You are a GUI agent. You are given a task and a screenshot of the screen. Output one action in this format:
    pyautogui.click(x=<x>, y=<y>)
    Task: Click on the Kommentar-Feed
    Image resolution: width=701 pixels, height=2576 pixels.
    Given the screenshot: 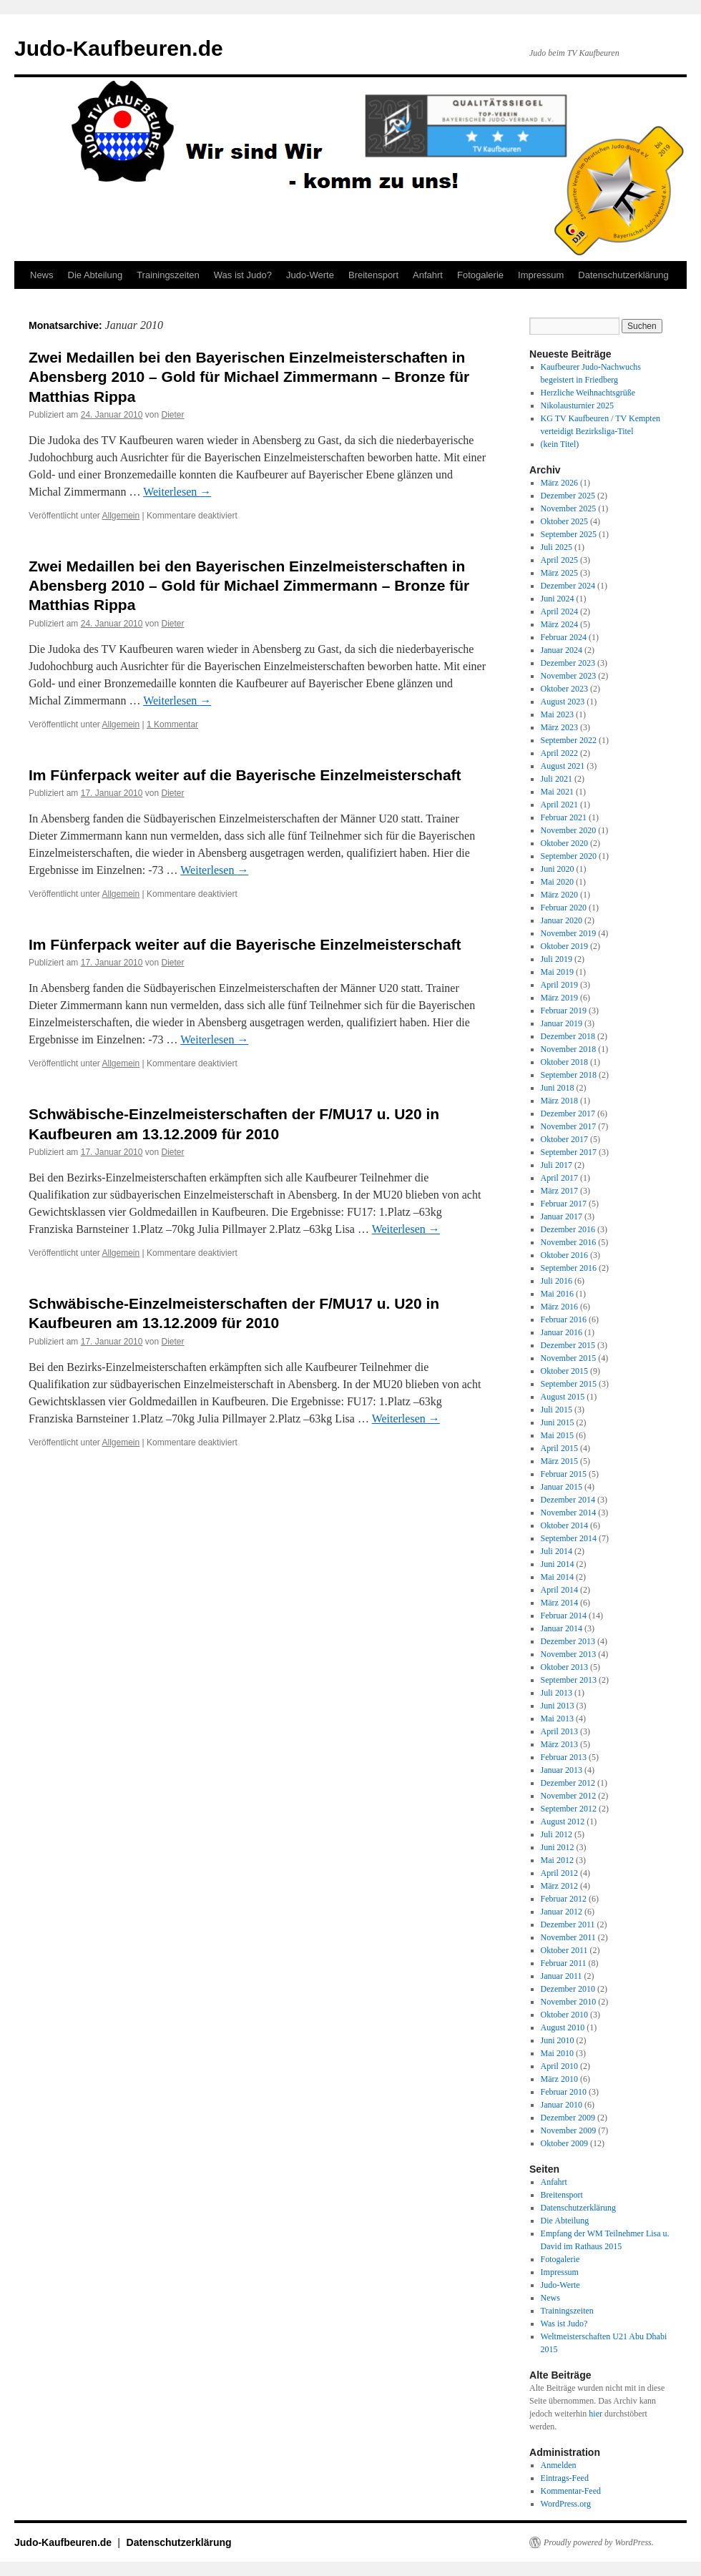 What is the action you would take?
    pyautogui.click(x=571, y=2491)
    